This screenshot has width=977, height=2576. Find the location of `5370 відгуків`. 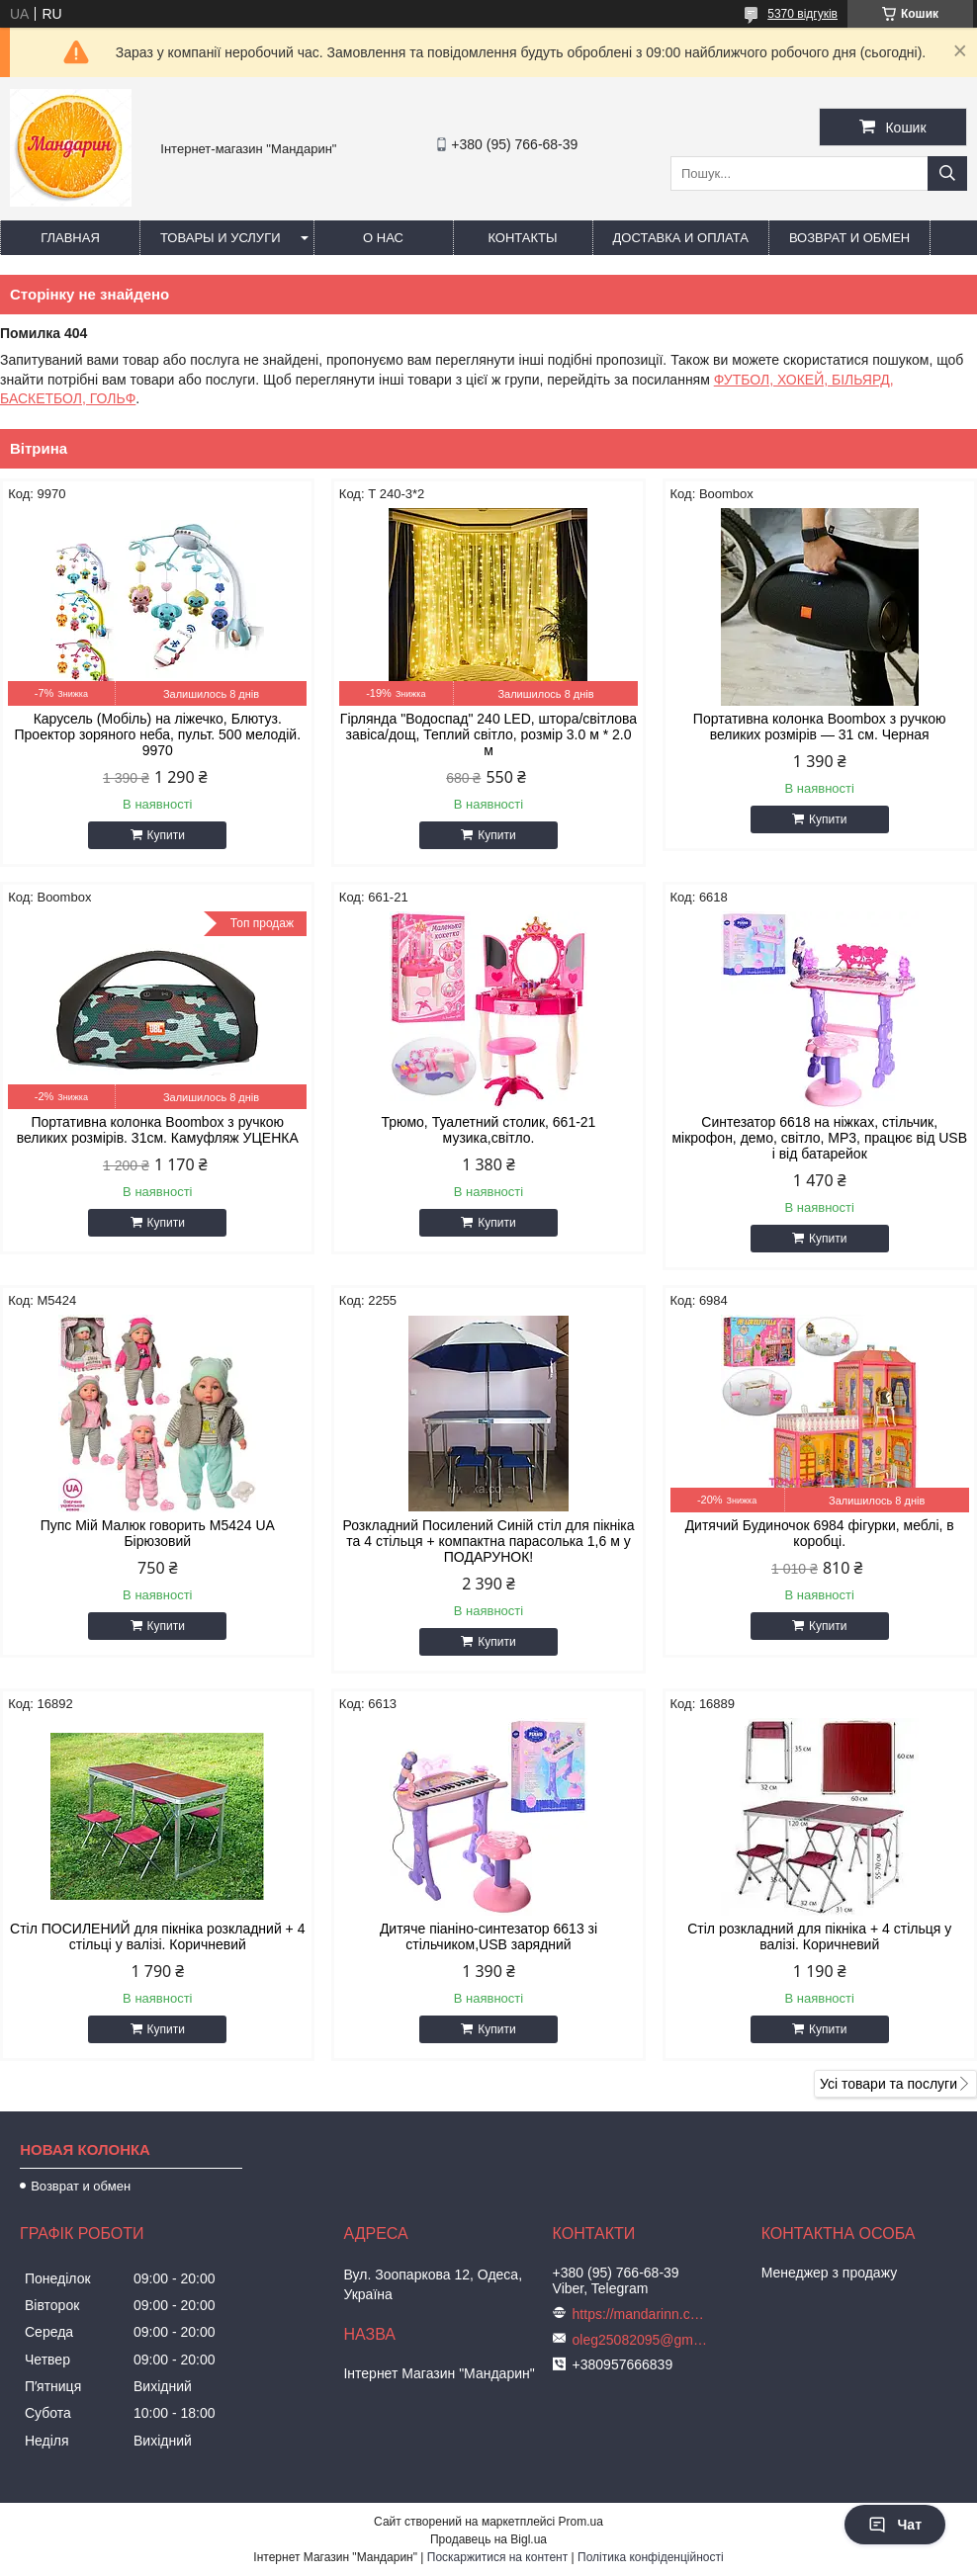

5370 відгуків is located at coordinates (802, 14).